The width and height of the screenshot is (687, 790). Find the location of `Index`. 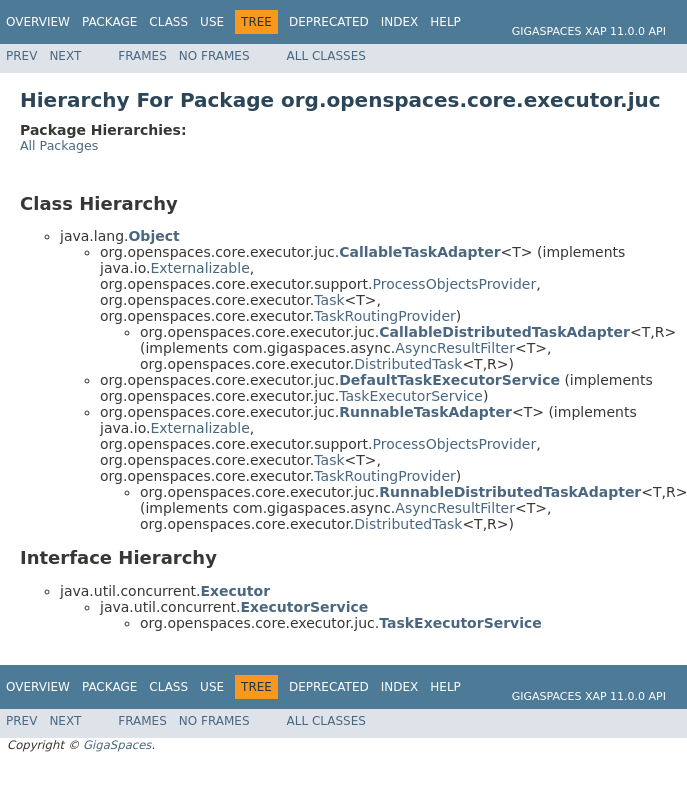

Index is located at coordinates (400, 22).